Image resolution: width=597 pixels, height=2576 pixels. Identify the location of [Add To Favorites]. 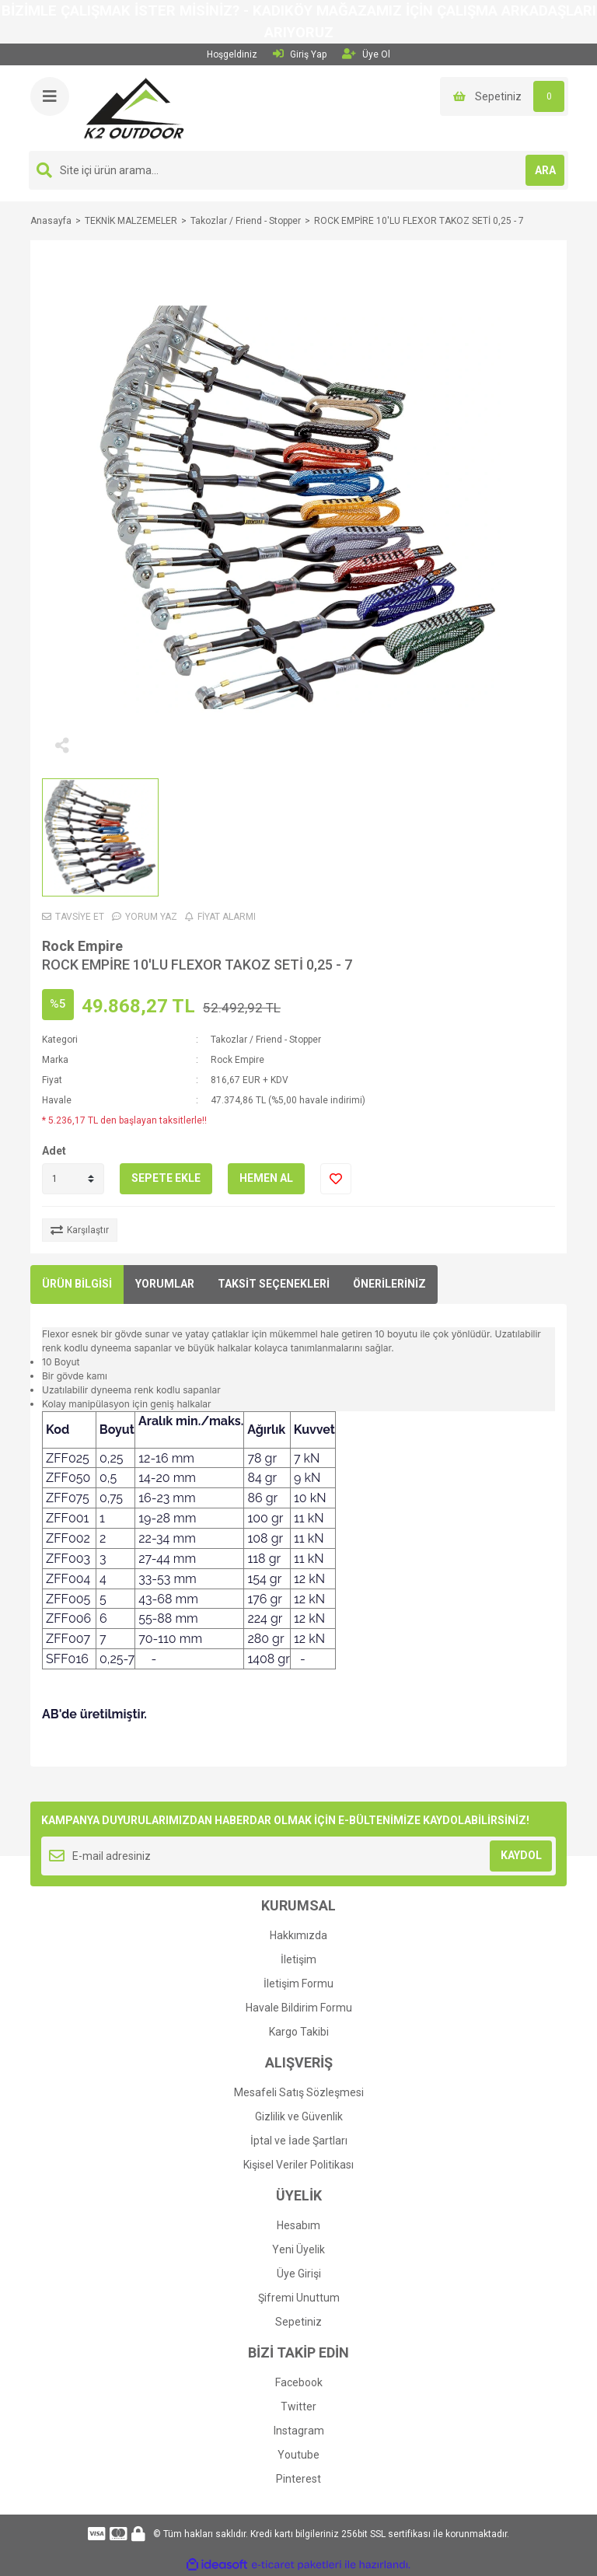
(335, 1178).